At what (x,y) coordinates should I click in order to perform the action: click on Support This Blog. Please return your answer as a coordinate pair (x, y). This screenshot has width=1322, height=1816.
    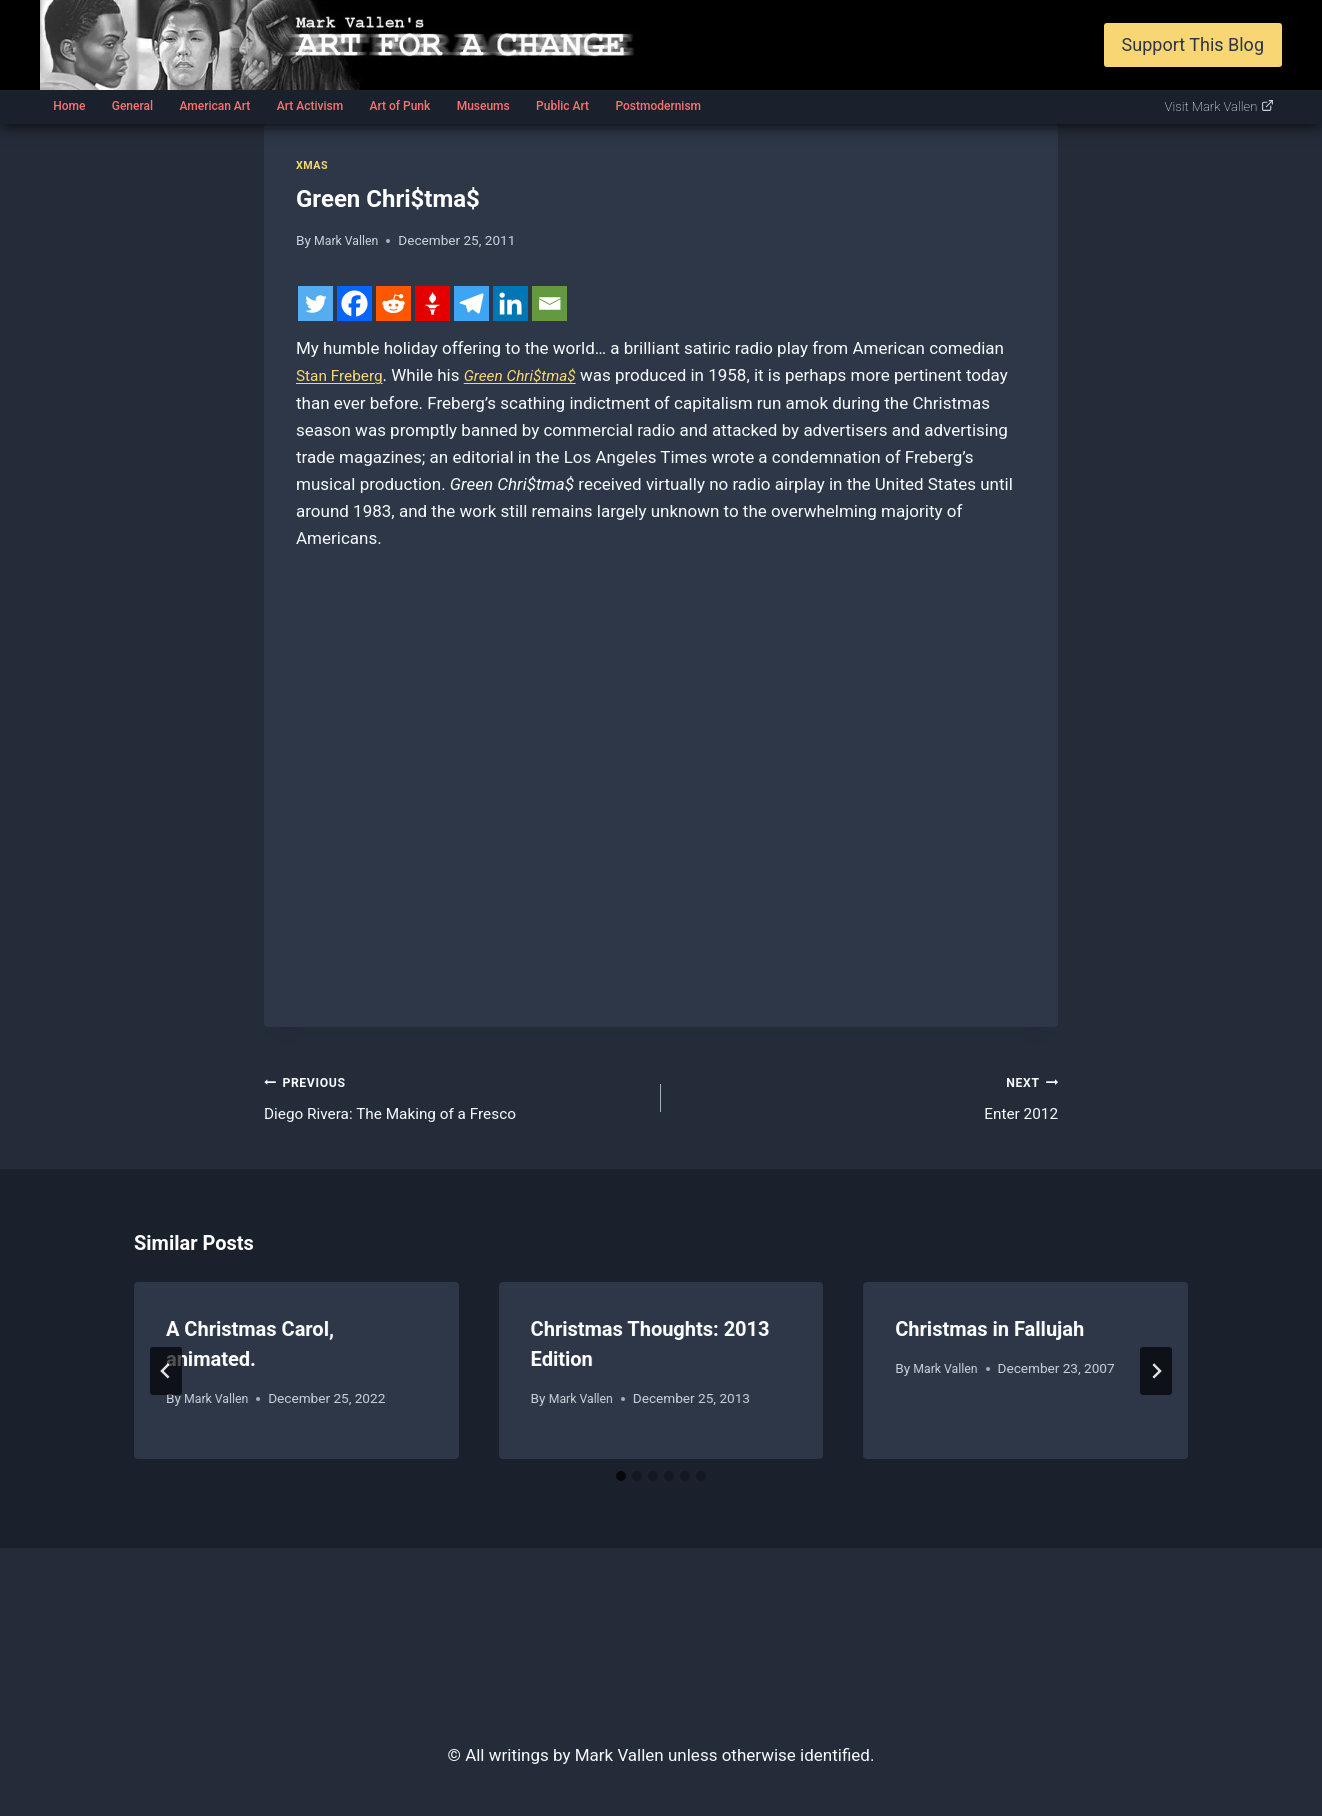
    Looking at the image, I should click on (1193, 44).